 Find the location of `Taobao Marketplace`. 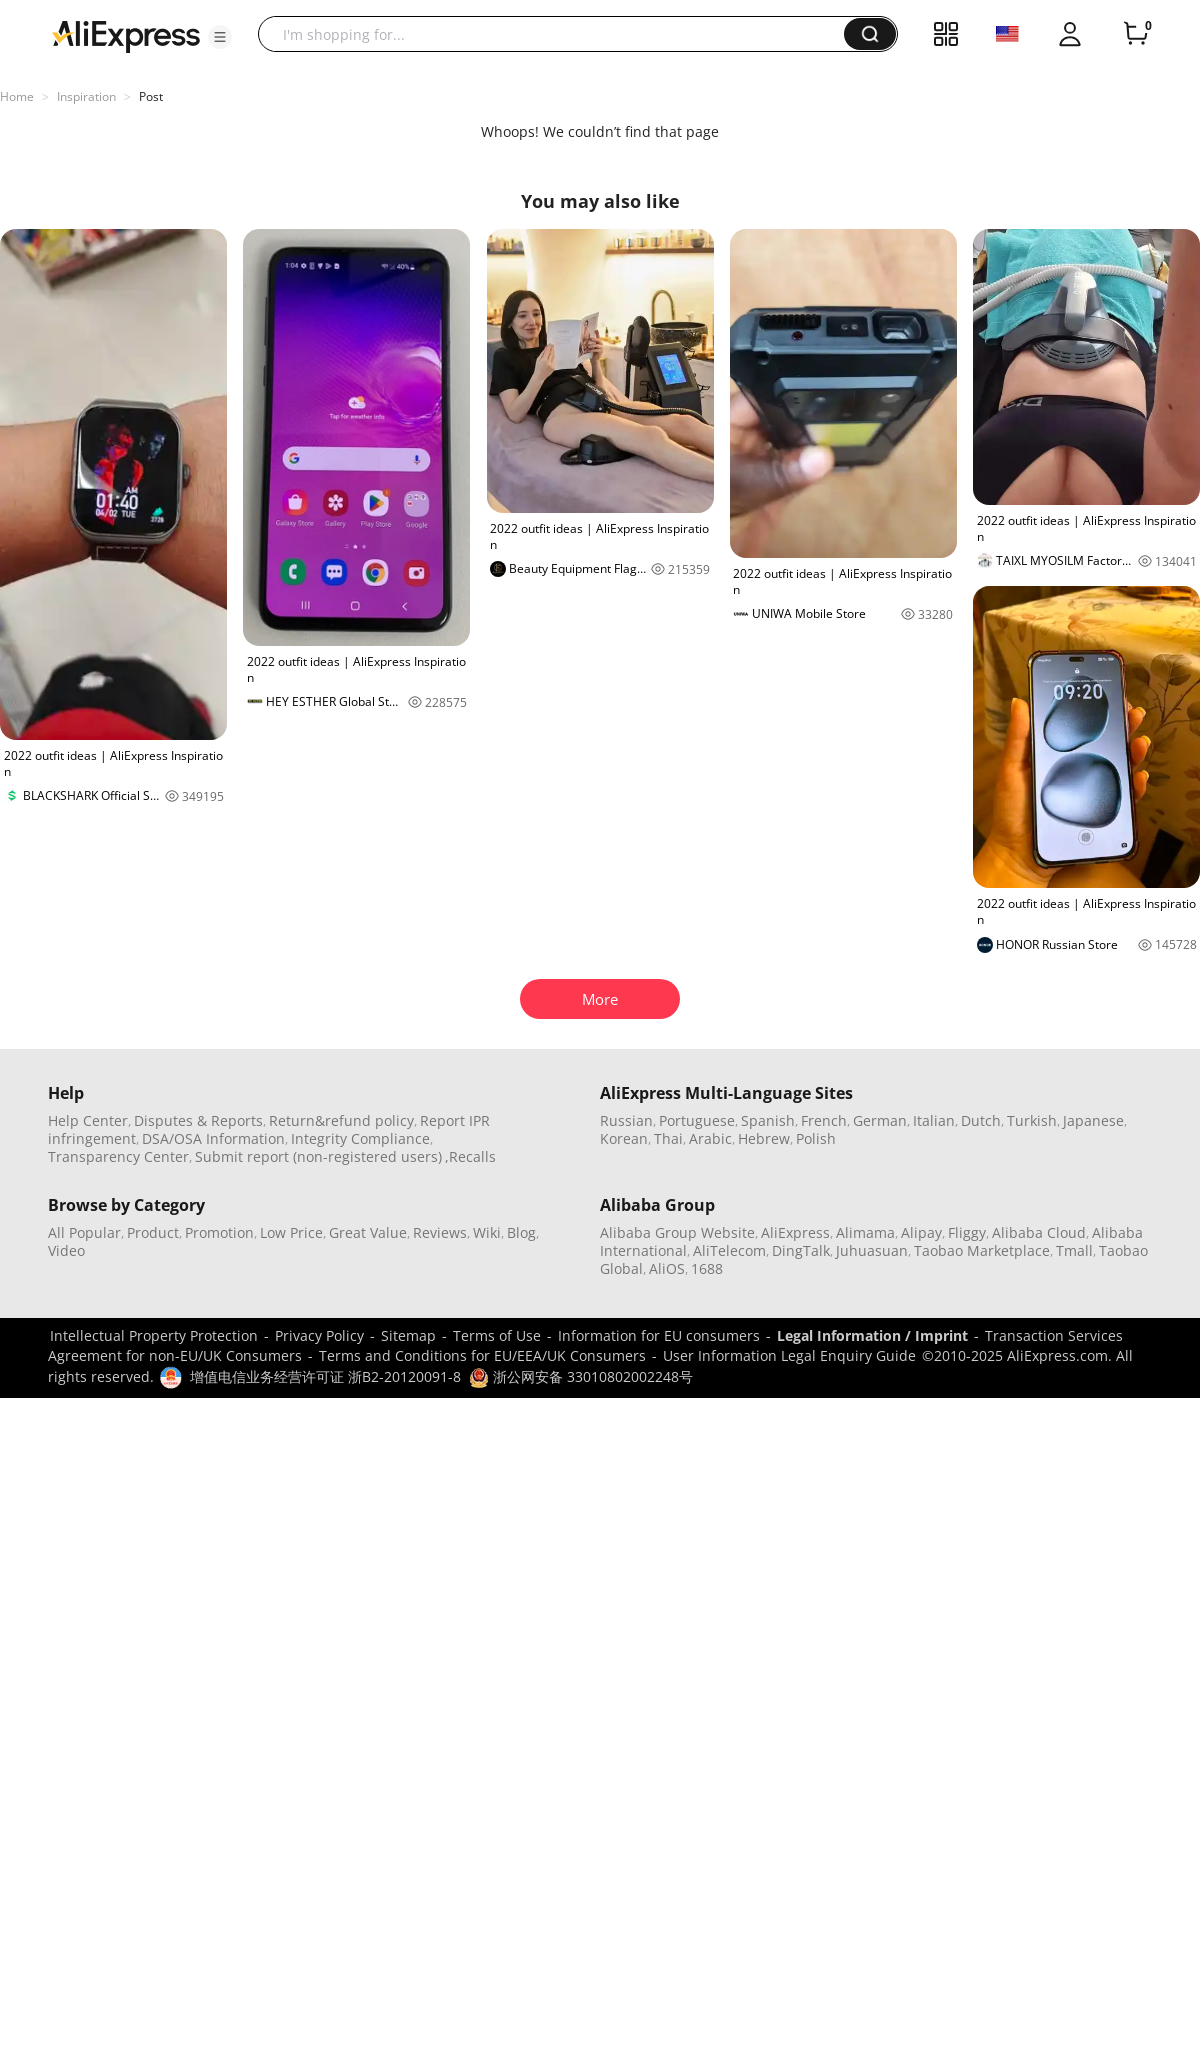

Taobao Marketplace is located at coordinates (982, 1250).